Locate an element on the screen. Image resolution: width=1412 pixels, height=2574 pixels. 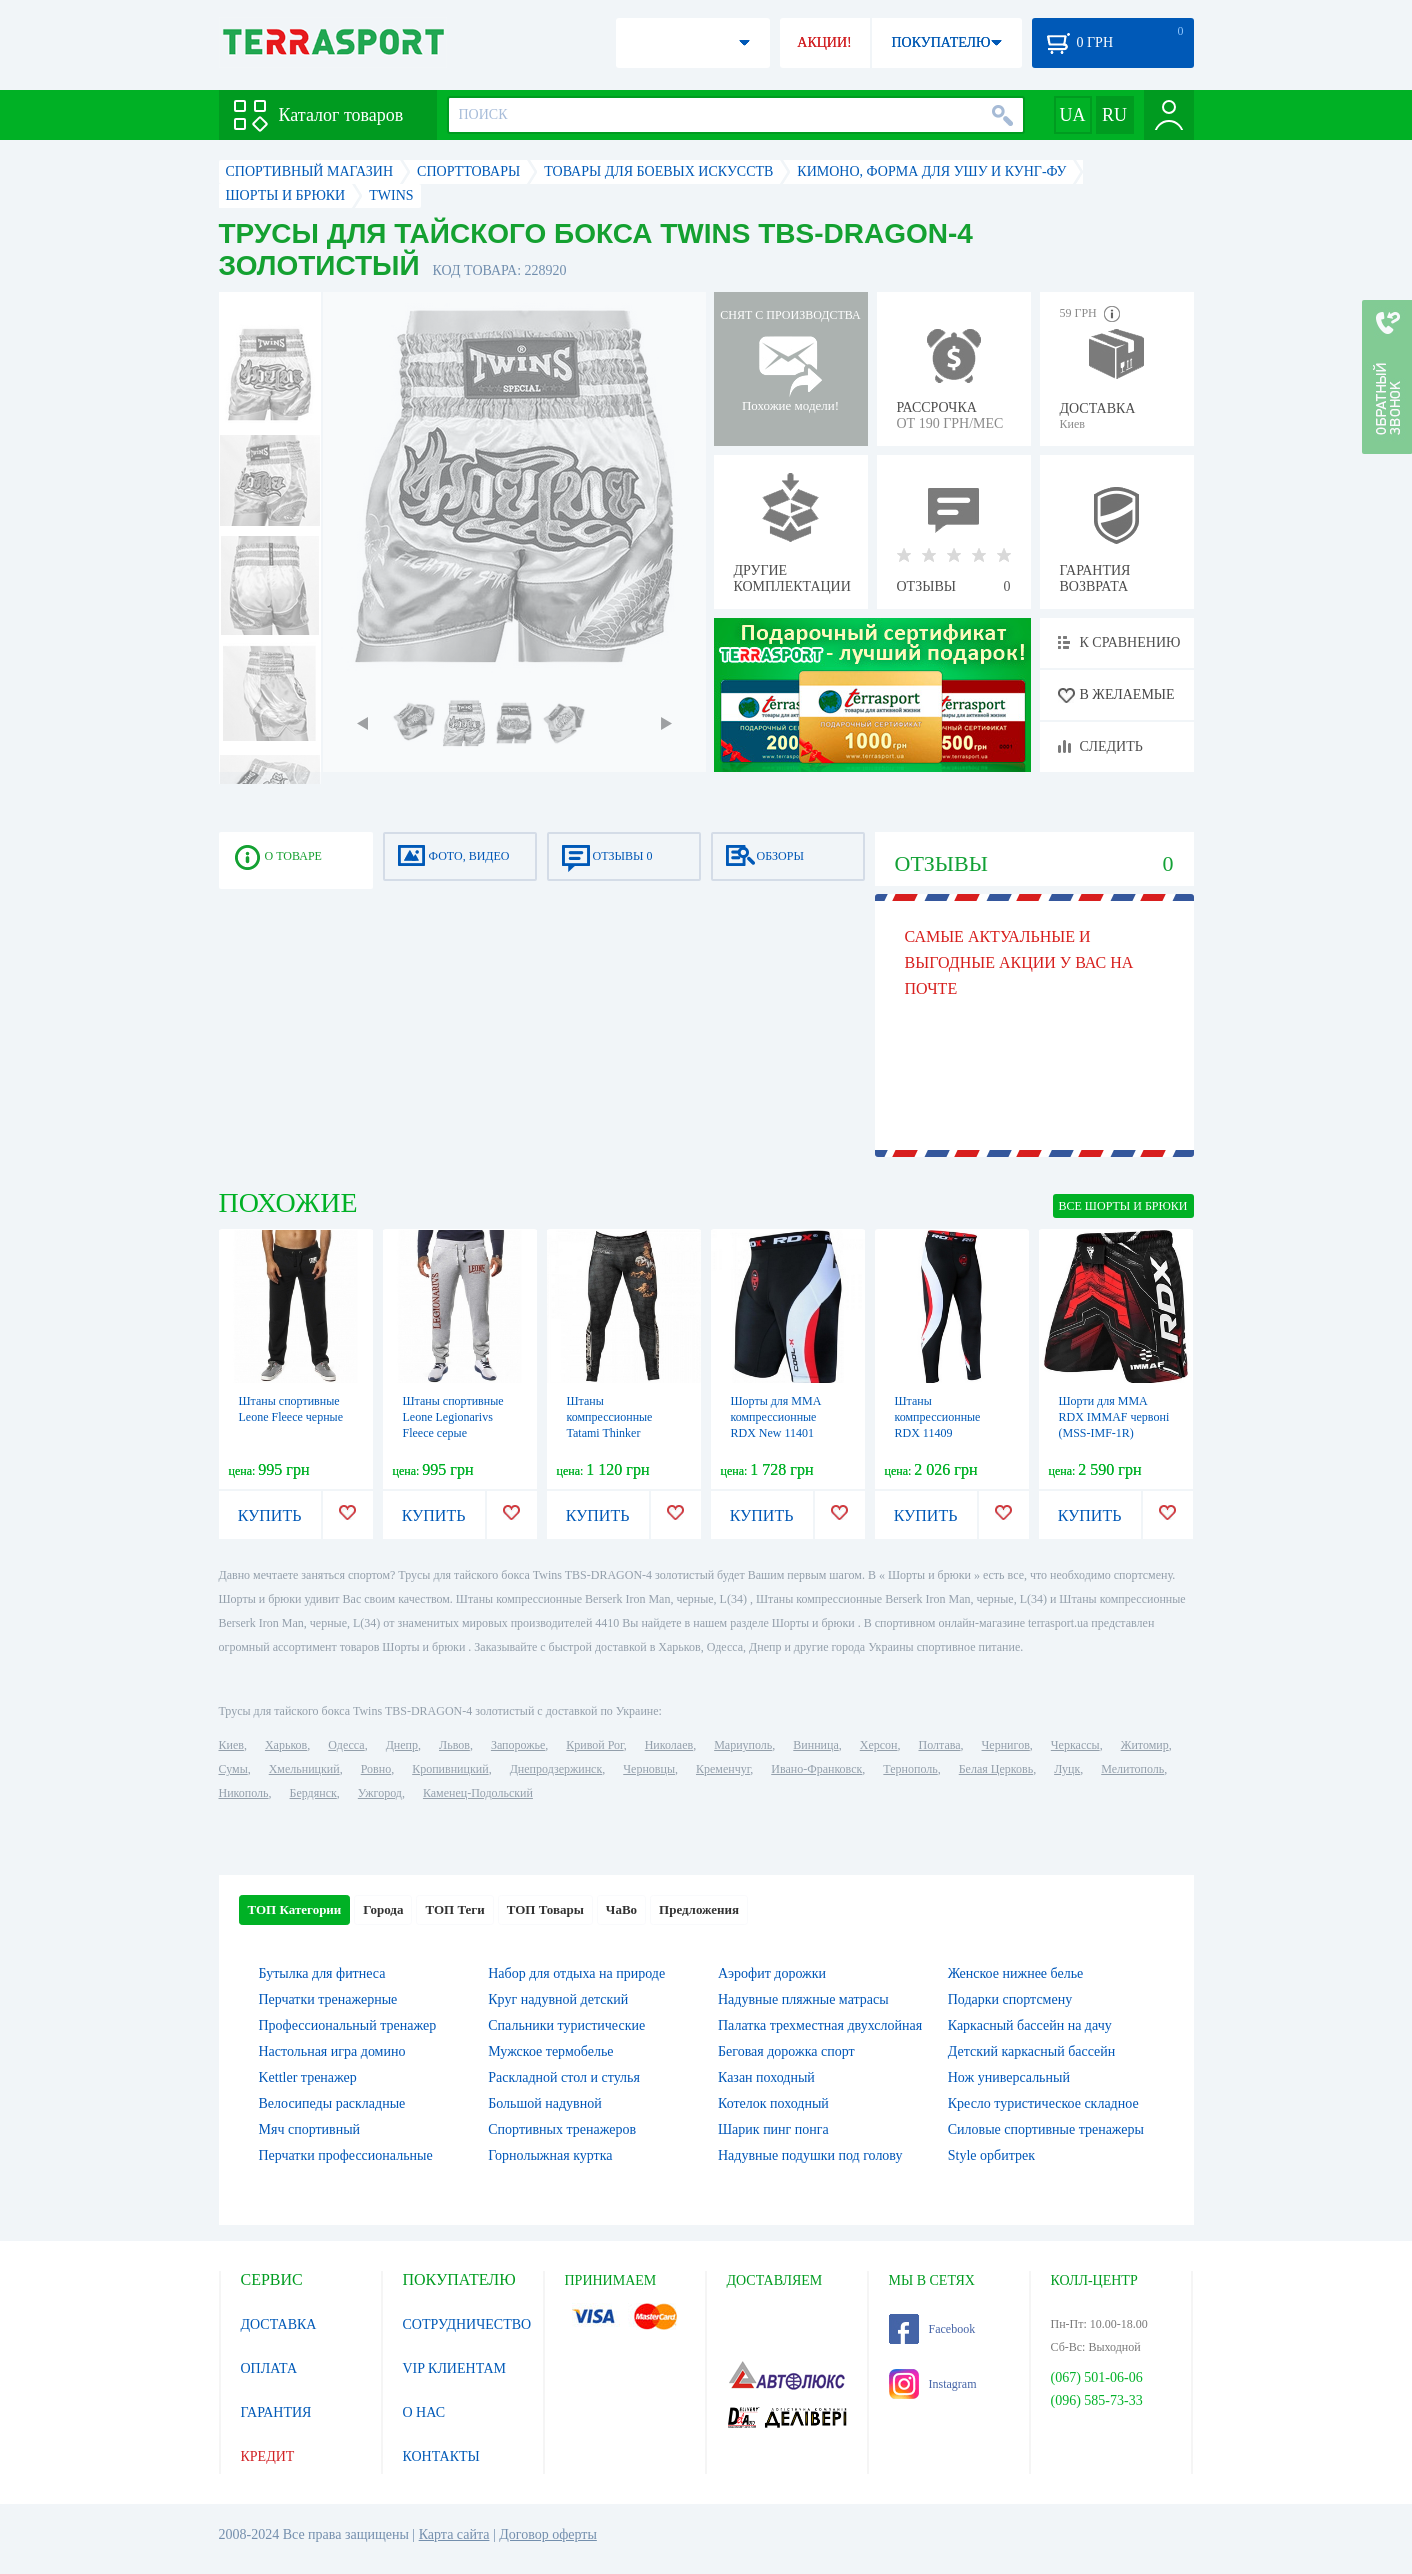
Полтава is located at coordinates (940, 1745).